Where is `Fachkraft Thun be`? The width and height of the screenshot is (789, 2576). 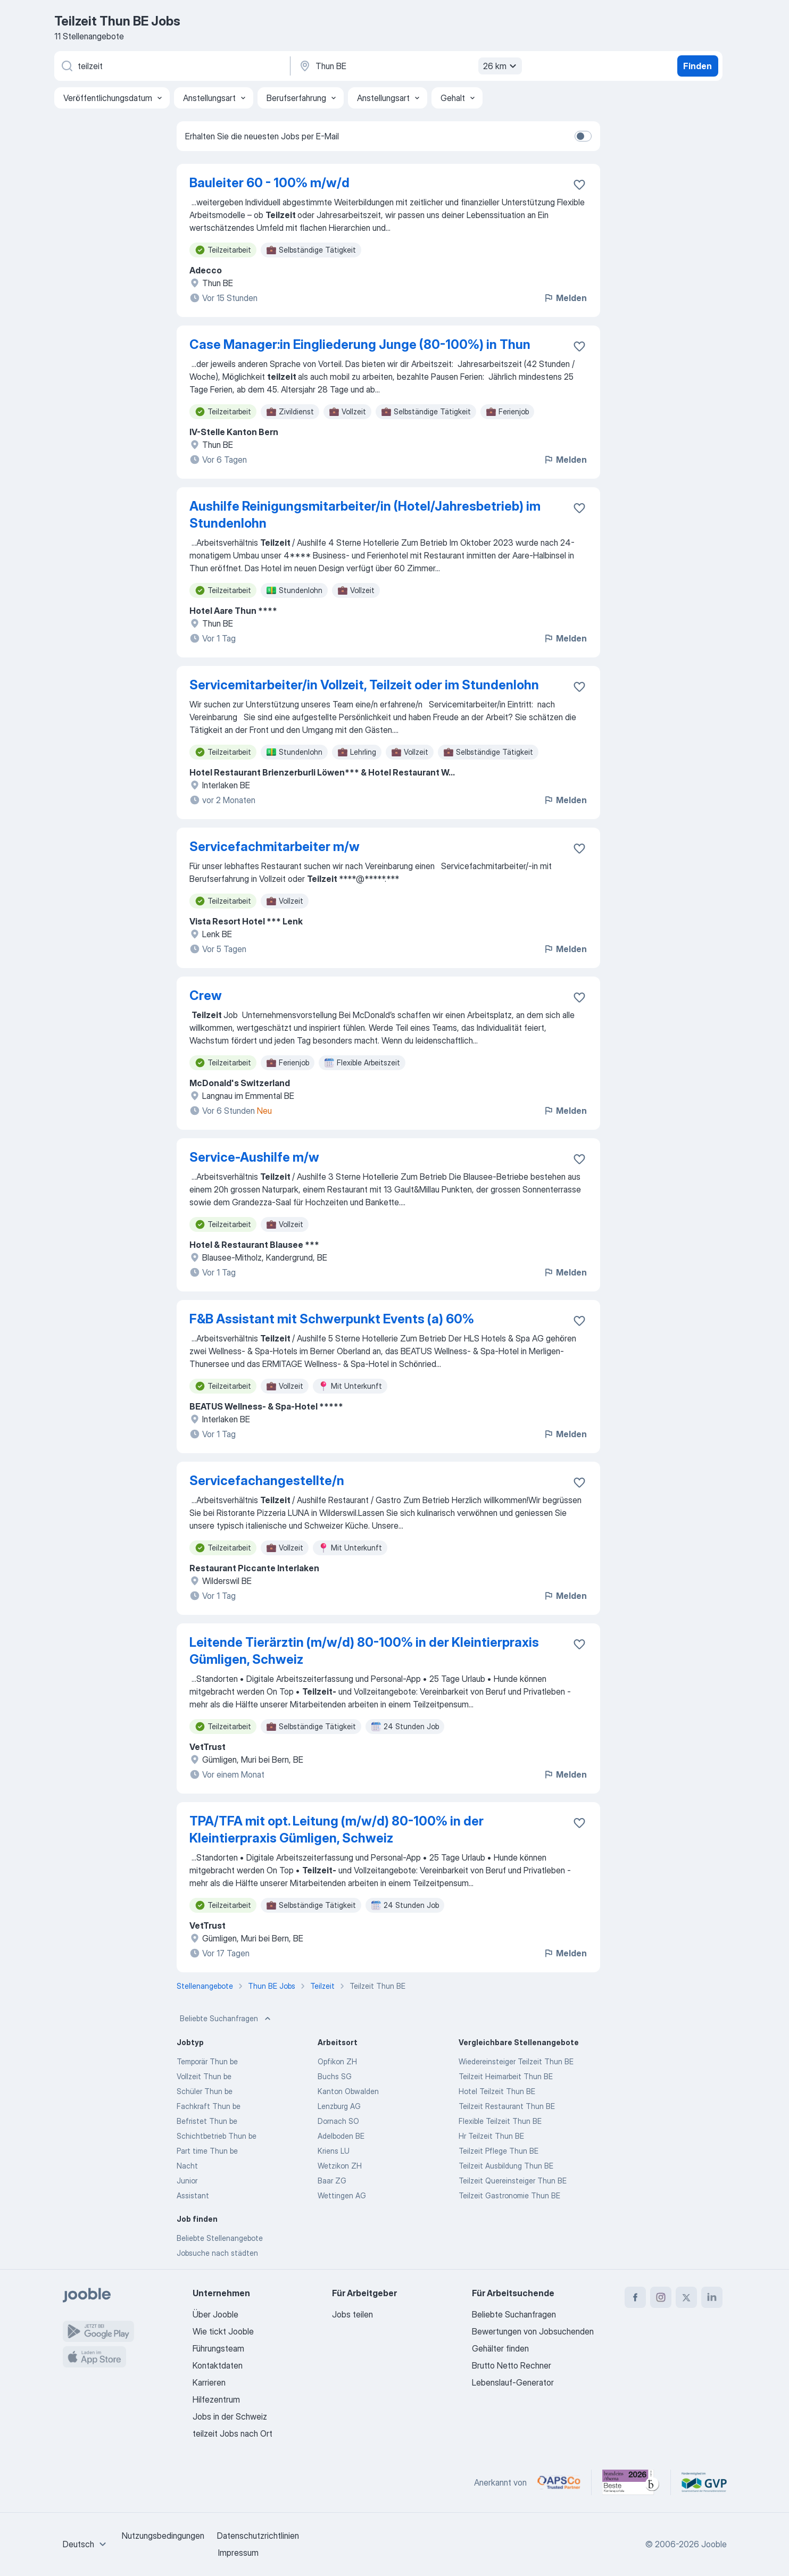 Fachkraft Thun be is located at coordinates (208, 2106).